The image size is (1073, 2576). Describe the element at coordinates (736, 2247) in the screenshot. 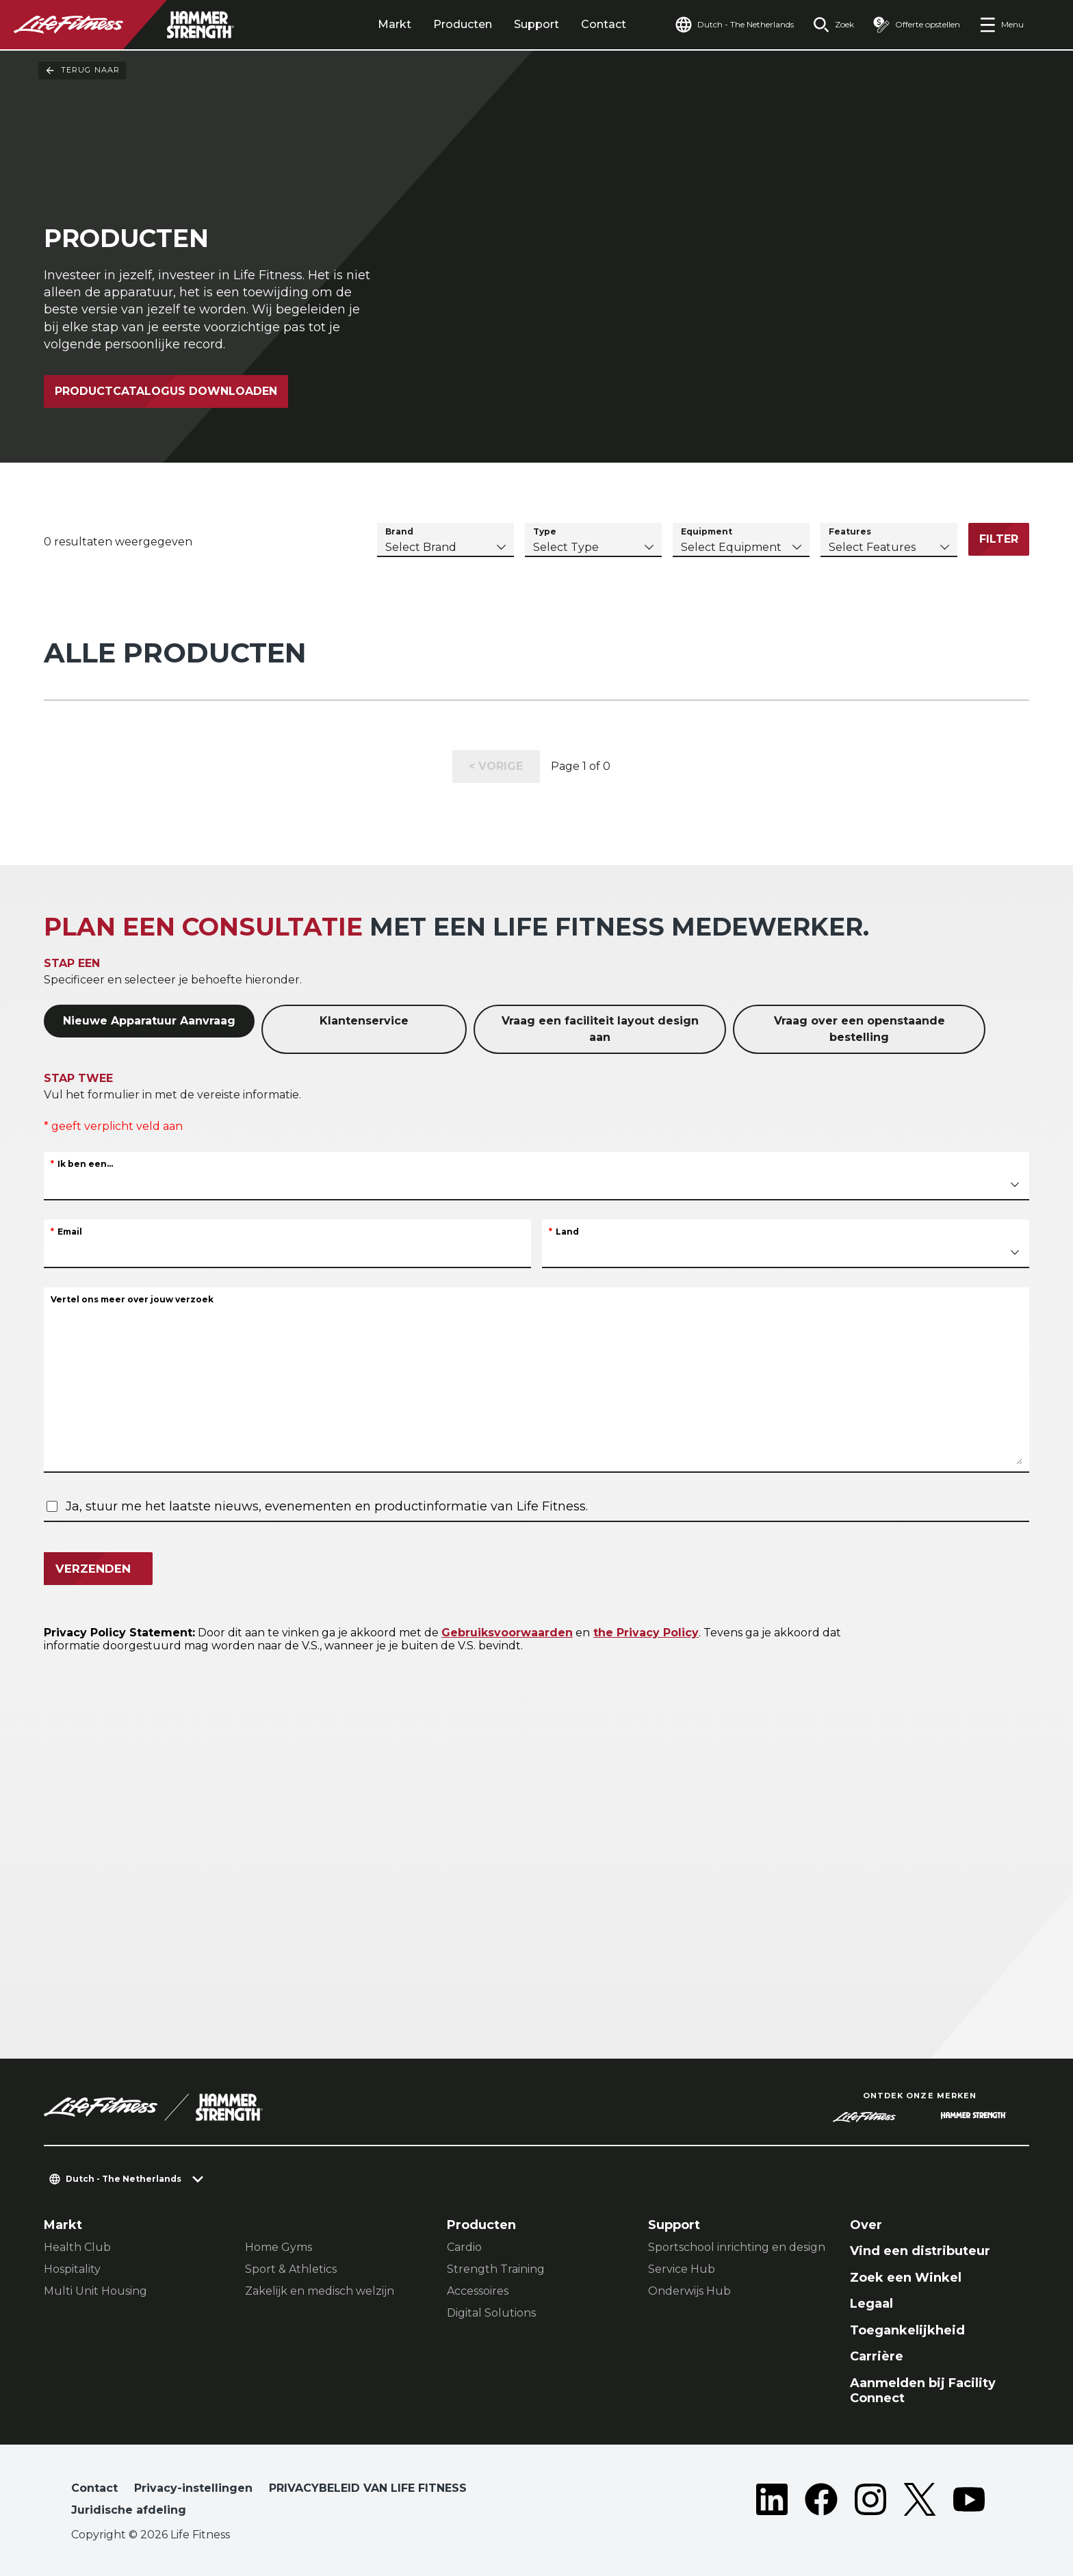

I see `Sportschool inrichting en design` at that location.